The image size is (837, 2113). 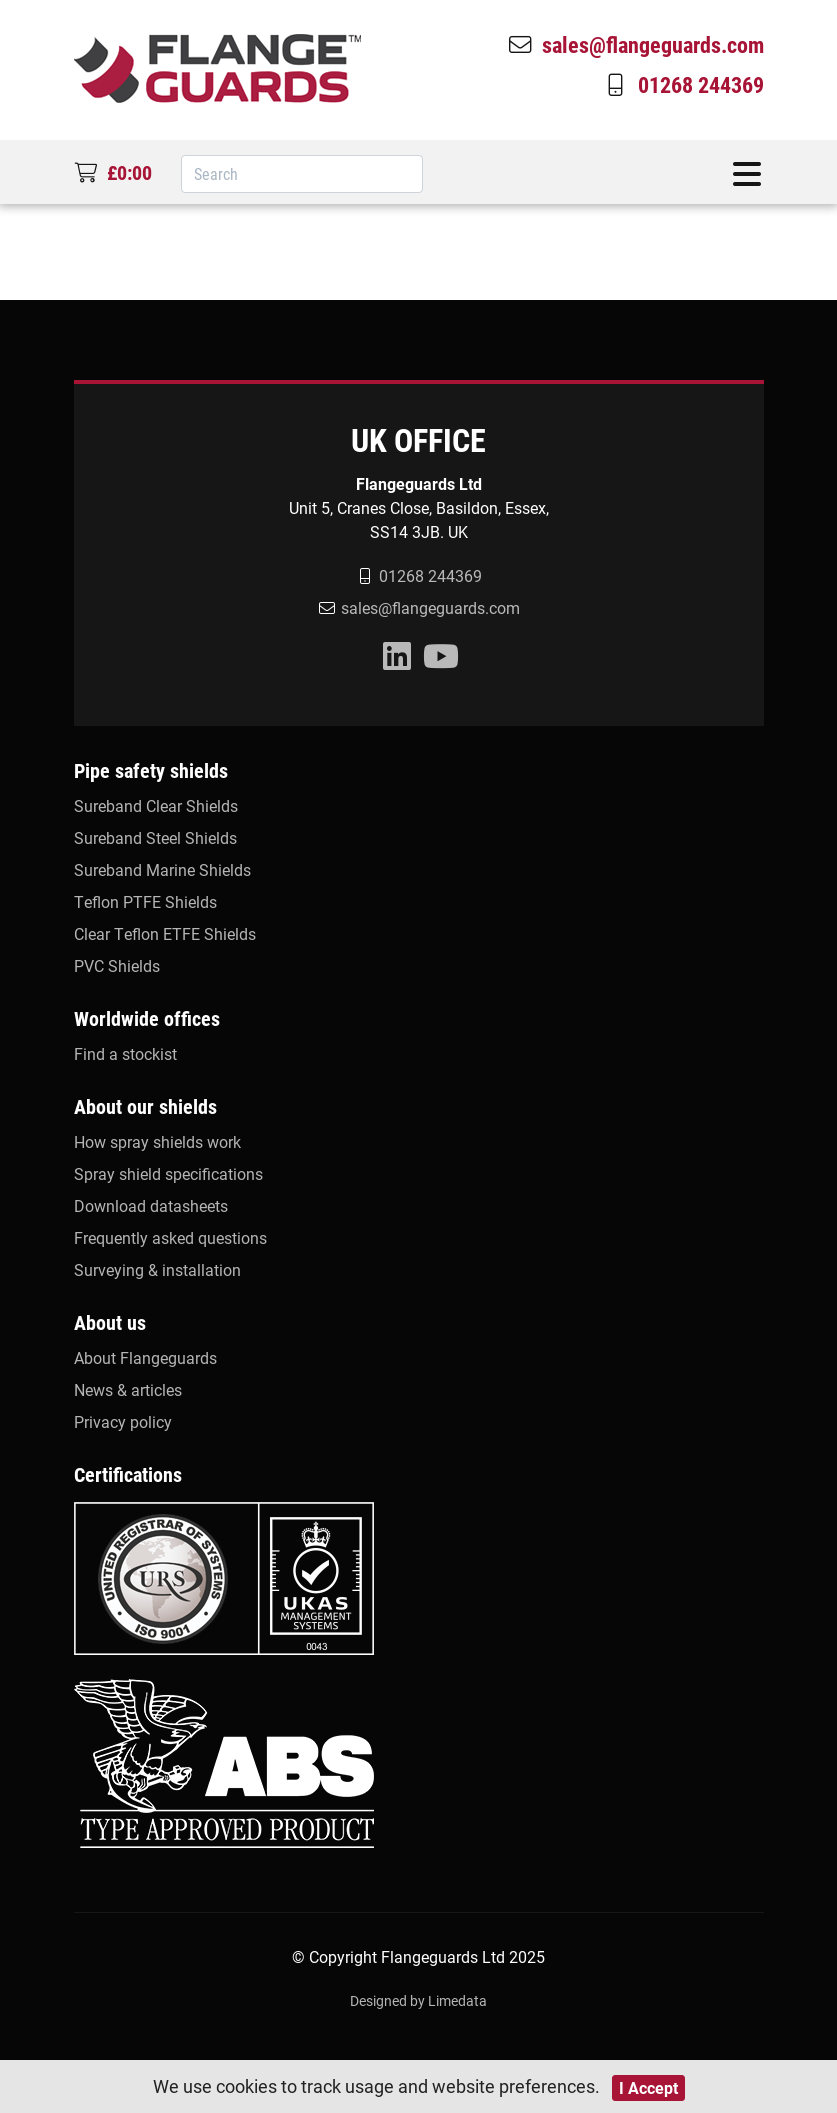 I want to click on Sureband Steel Shields, so click(x=155, y=837).